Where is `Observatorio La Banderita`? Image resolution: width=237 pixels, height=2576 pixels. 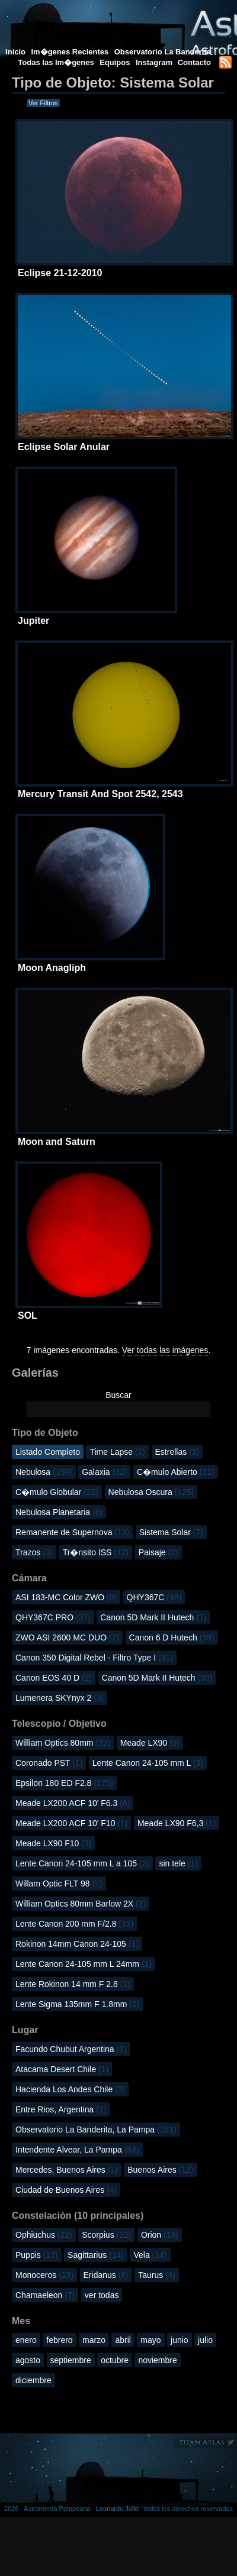 Observatorio La Banderita is located at coordinates (162, 51).